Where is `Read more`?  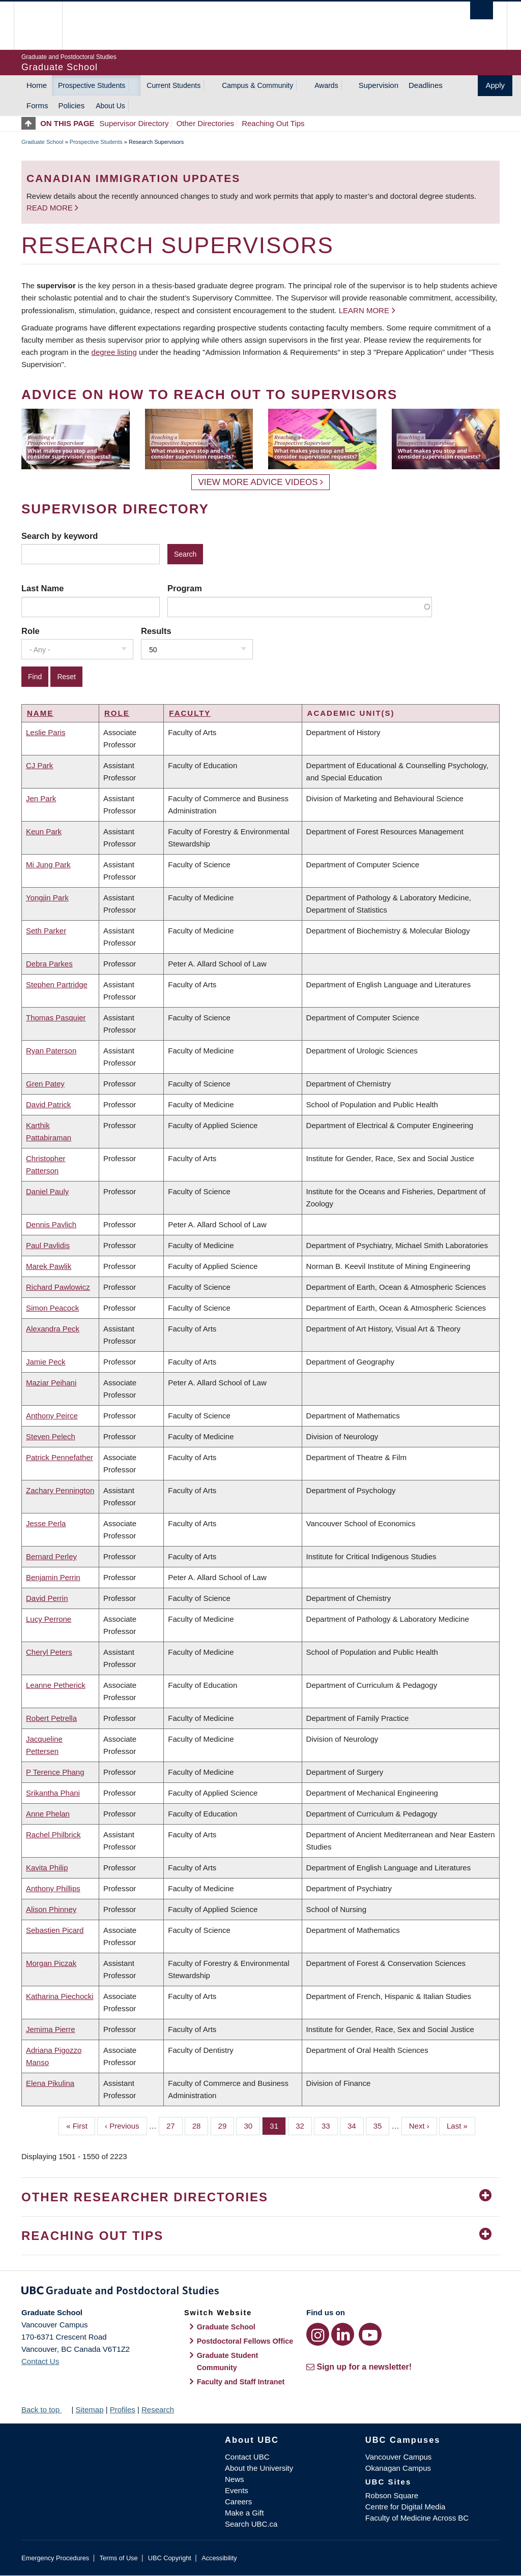 Read more is located at coordinates (50, 207).